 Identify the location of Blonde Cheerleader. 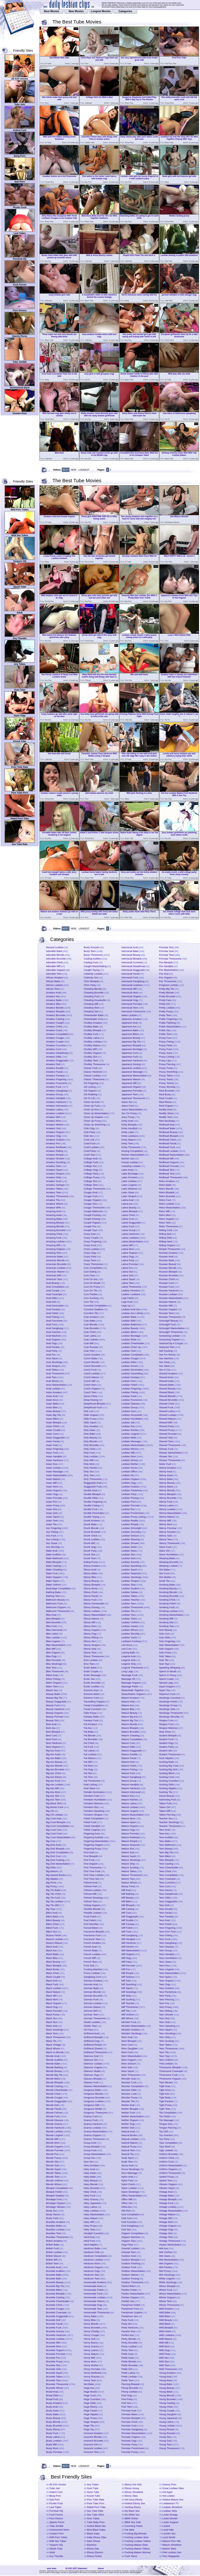
(57, 2090).